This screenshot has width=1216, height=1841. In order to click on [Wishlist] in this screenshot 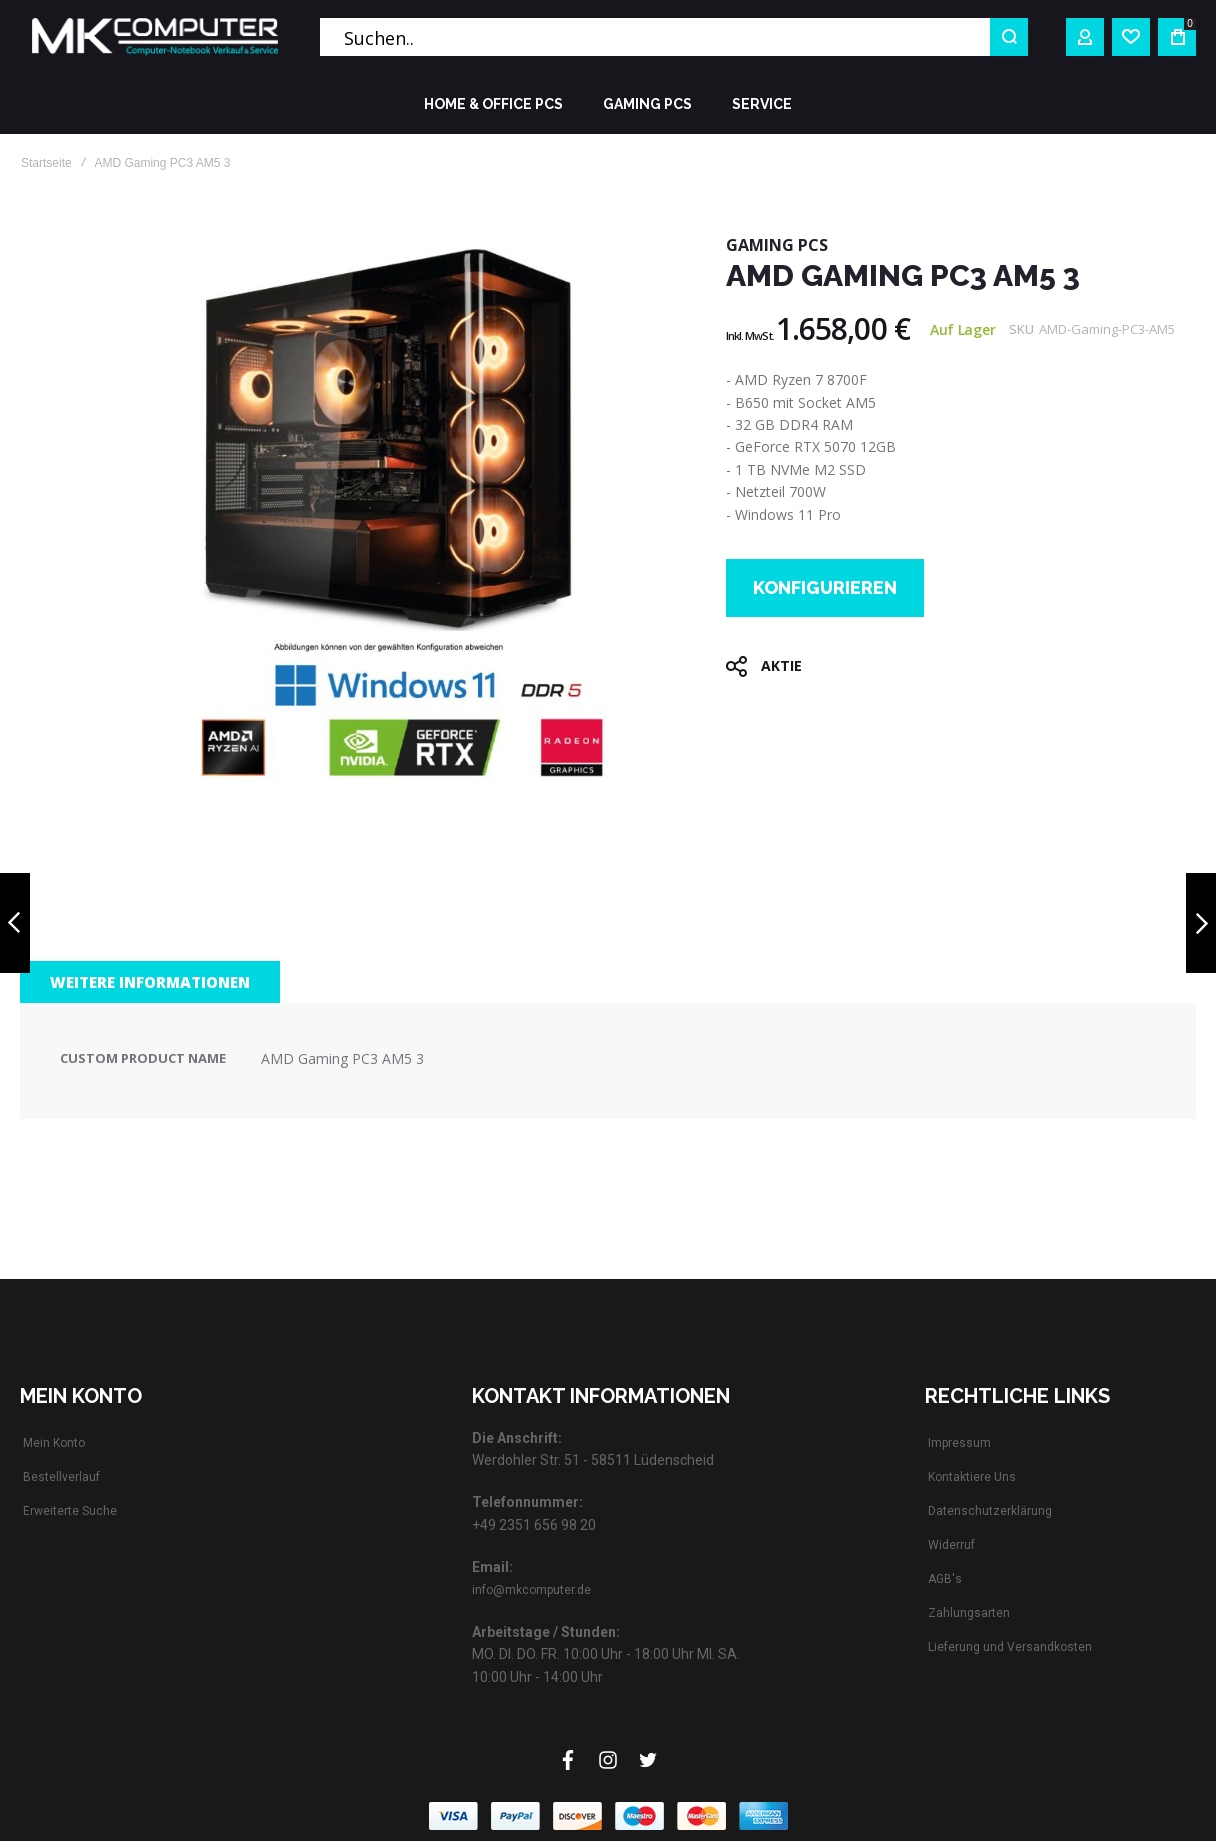, I will do `click(1131, 37)`.